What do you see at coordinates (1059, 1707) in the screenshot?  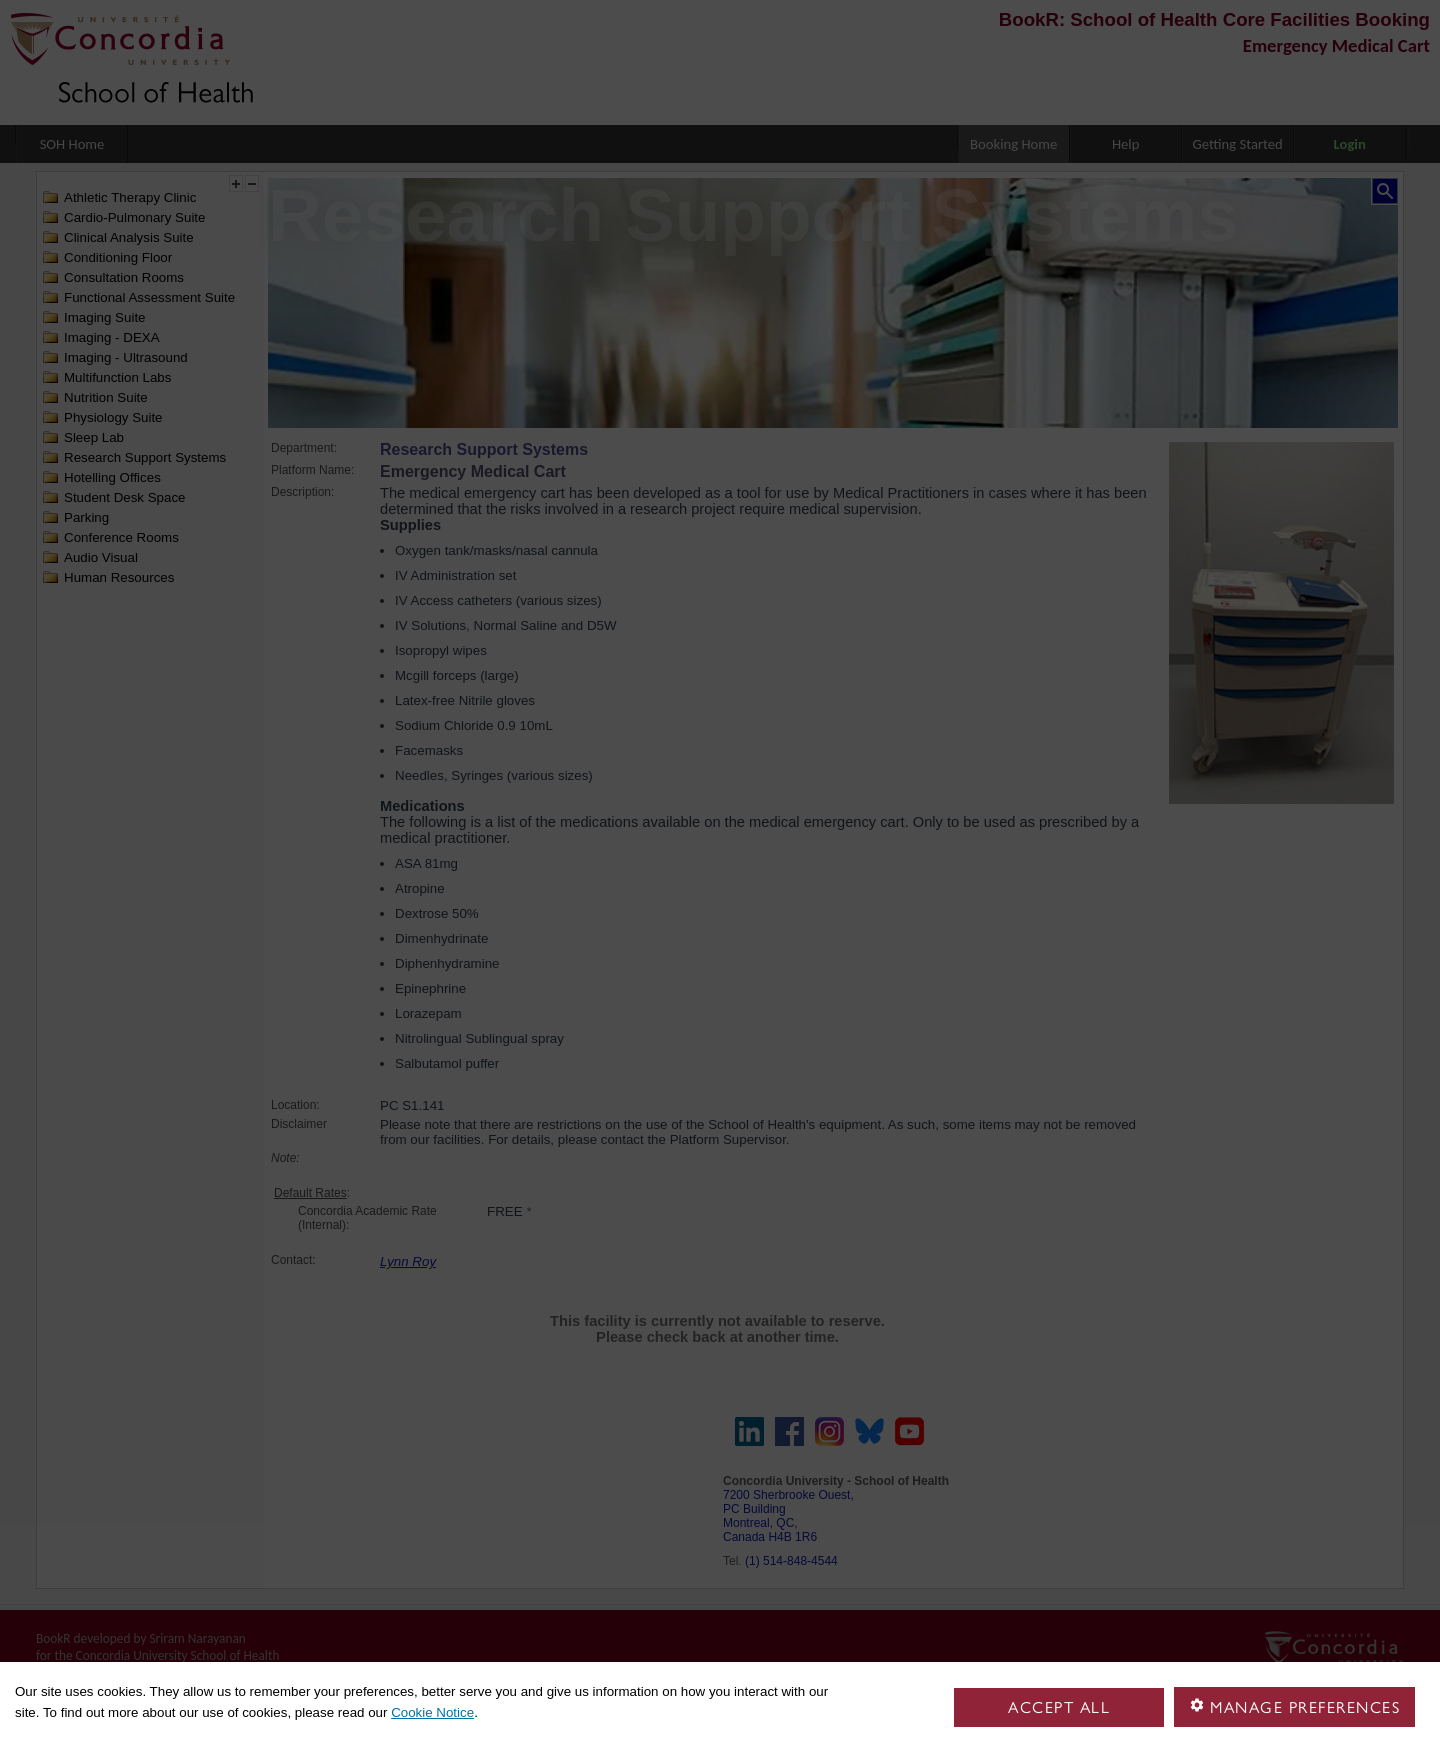 I see `Accept all` at bounding box center [1059, 1707].